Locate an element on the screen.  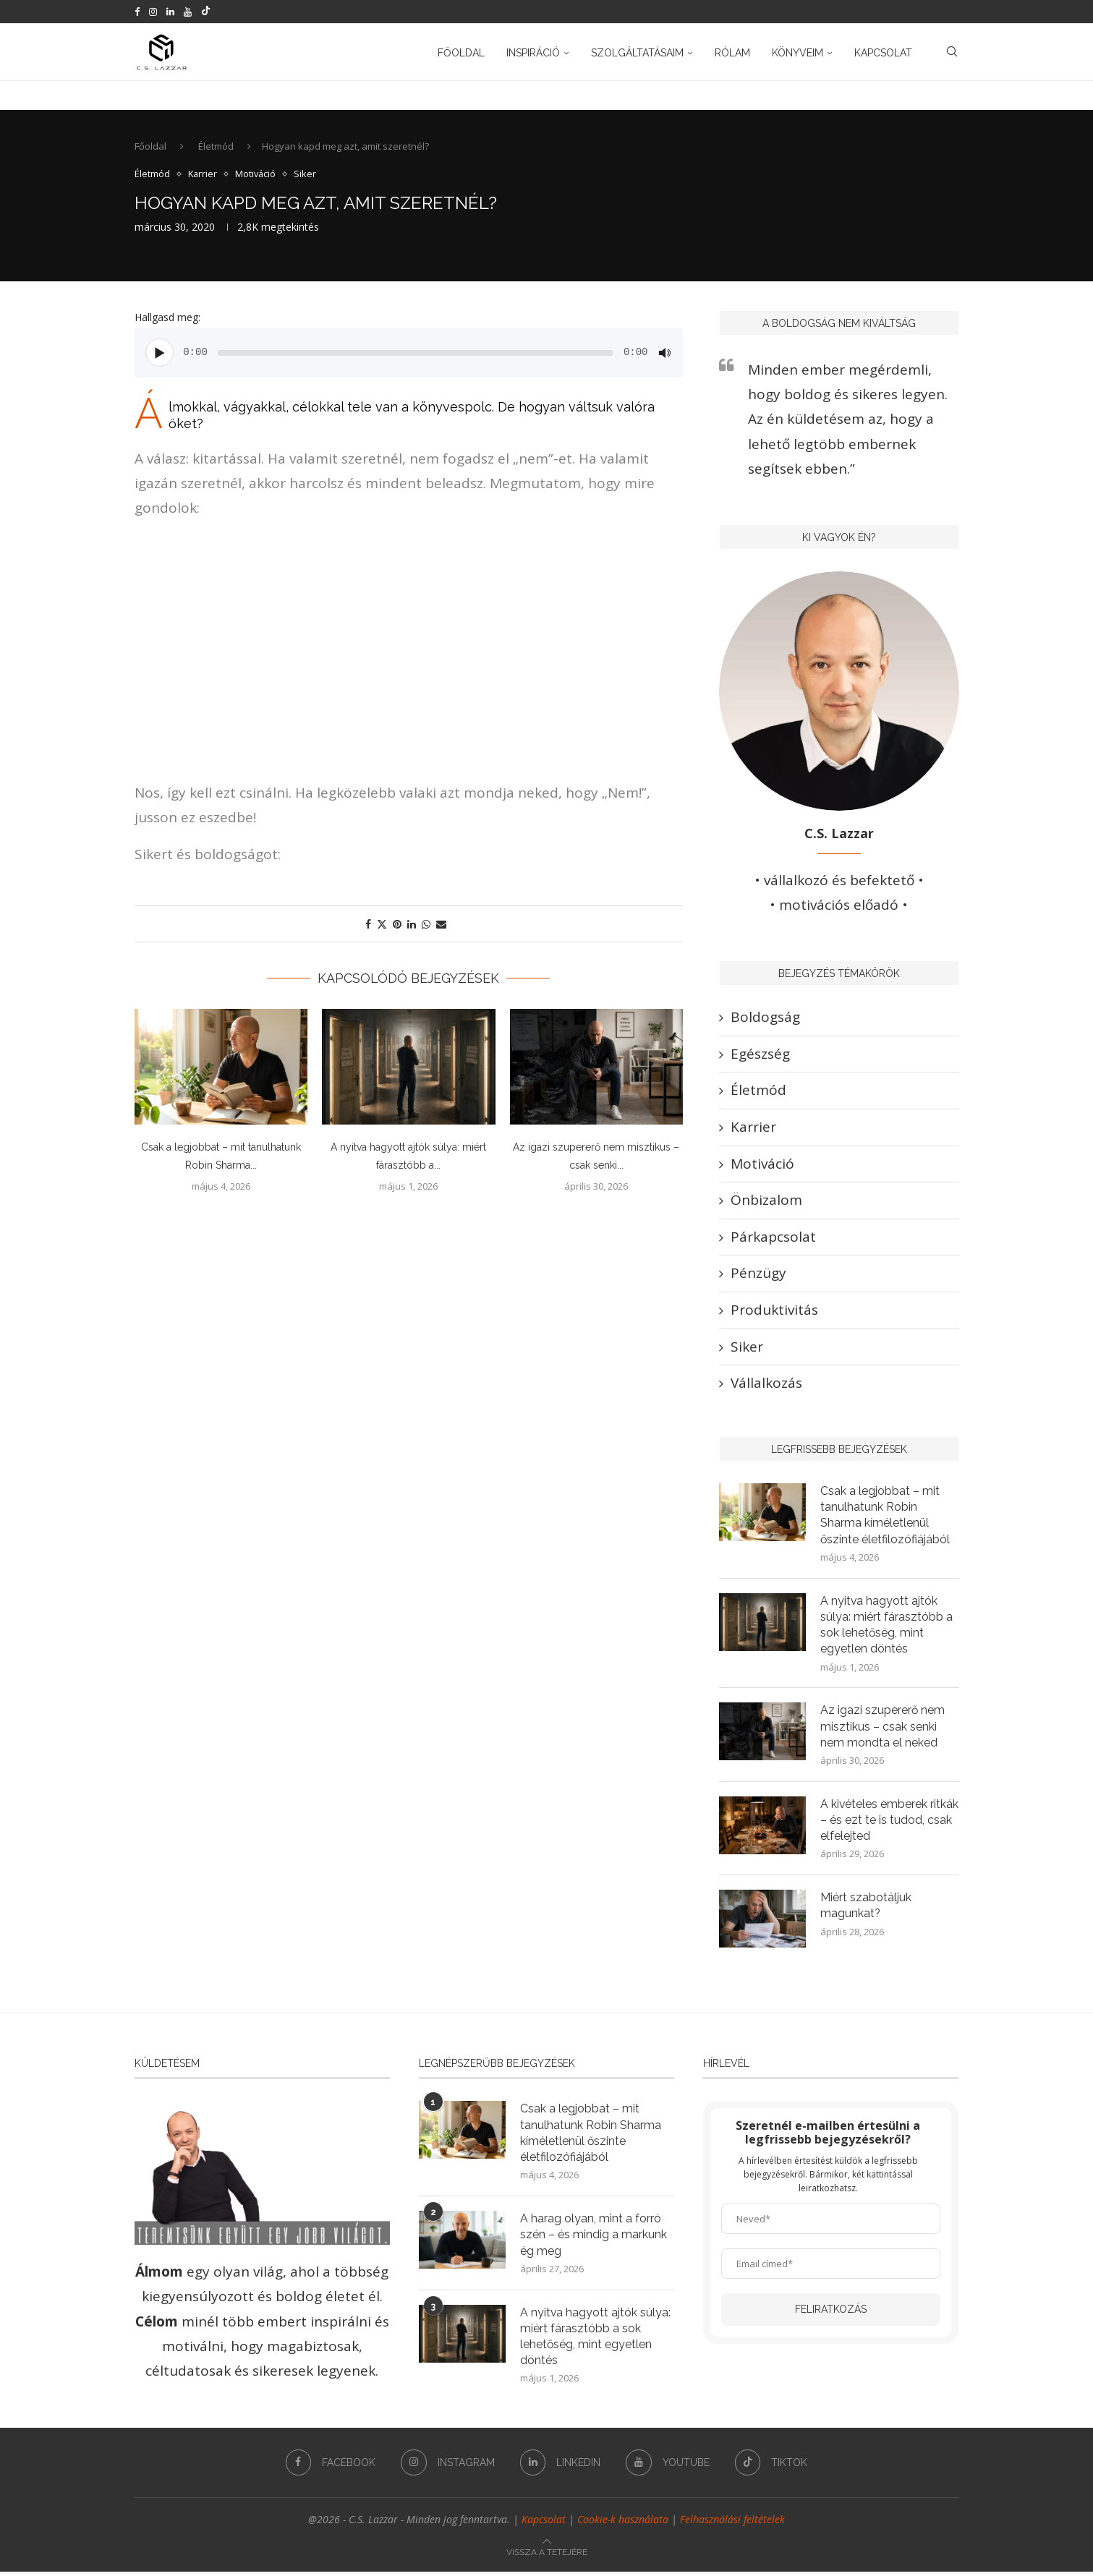
Egészség is located at coordinates (760, 1055).